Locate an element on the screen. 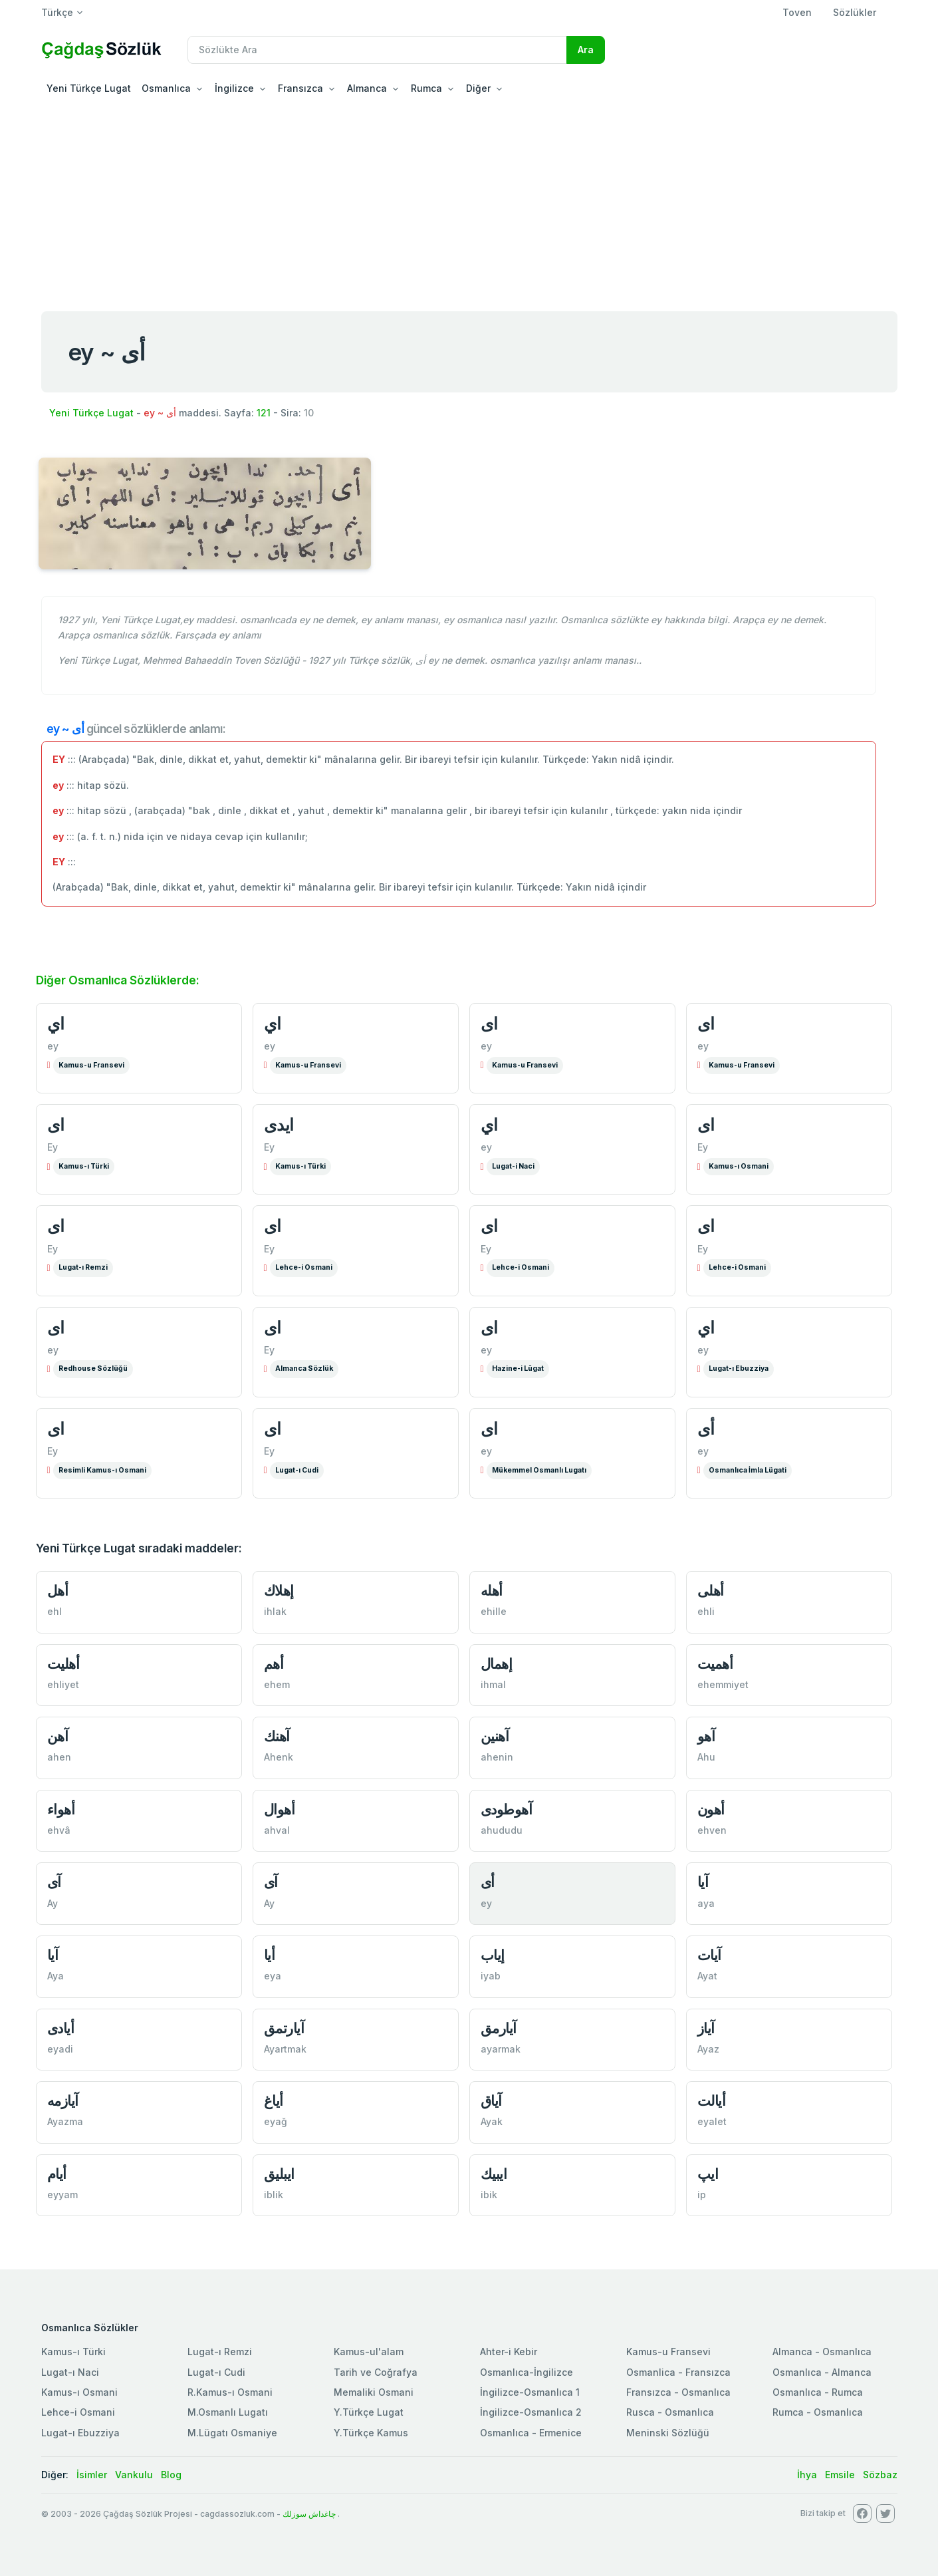 The width and height of the screenshot is (938, 2576). أهواء is located at coordinates (61, 1809).